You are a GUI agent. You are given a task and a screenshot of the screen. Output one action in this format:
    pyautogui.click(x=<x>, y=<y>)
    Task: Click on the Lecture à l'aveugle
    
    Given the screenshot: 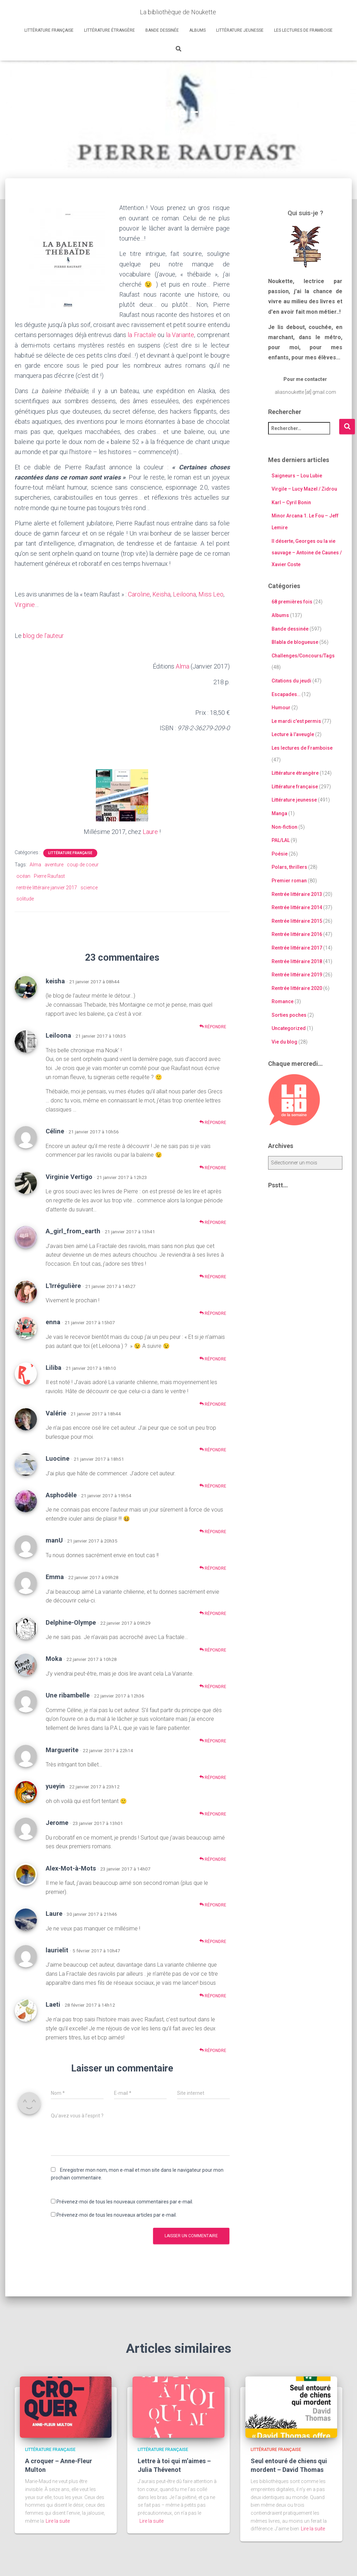 What is the action you would take?
    pyautogui.click(x=293, y=734)
    